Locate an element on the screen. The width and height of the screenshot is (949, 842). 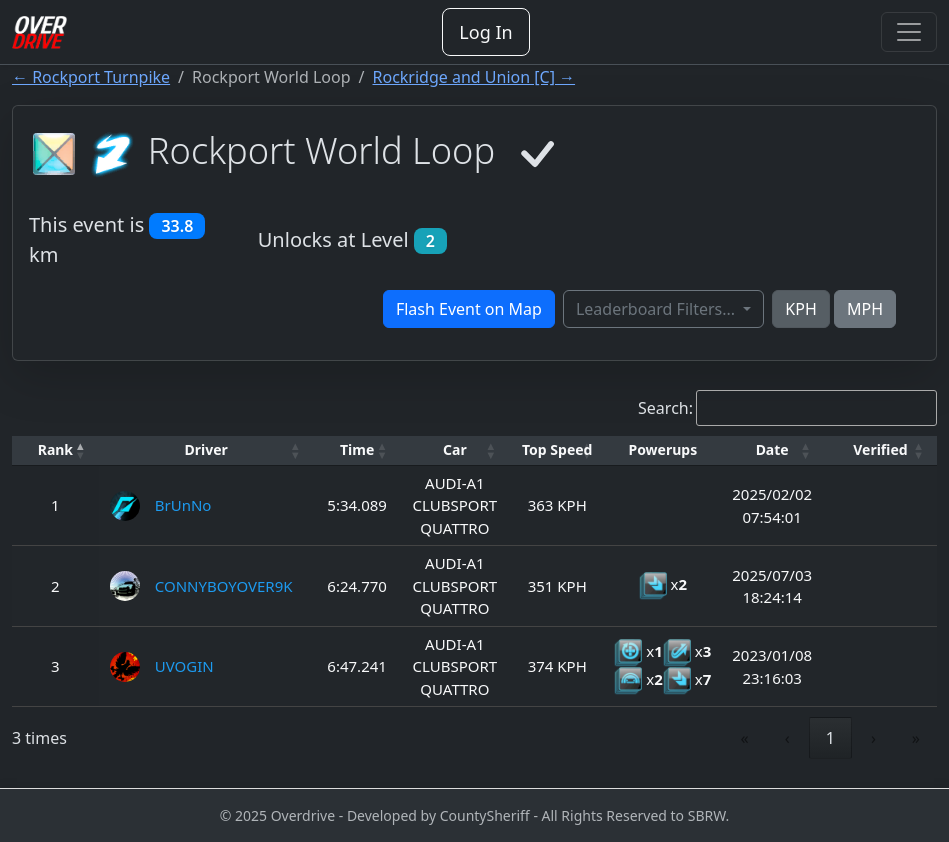
[Car: Activate to sort] is located at coordinates (455, 450).